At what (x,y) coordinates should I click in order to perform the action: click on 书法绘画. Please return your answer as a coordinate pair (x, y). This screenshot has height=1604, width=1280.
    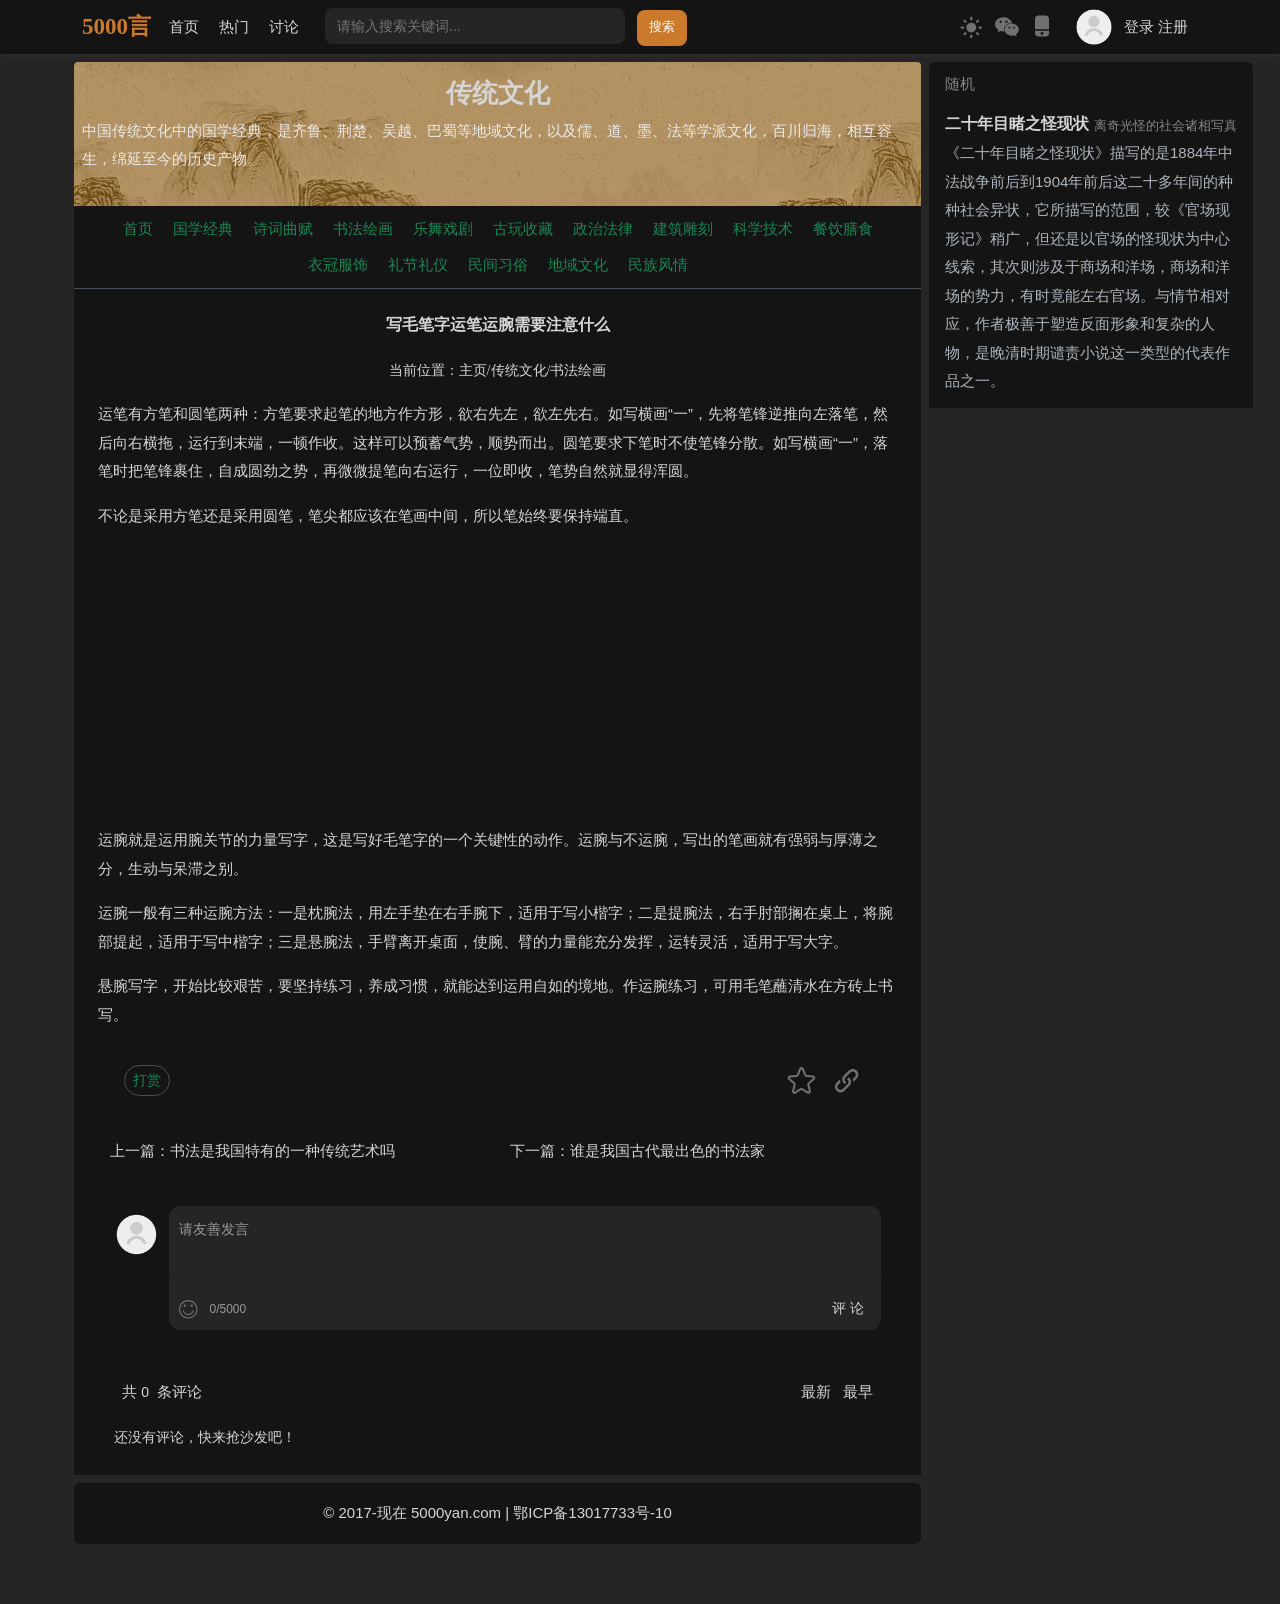
    Looking at the image, I should click on (363, 228).